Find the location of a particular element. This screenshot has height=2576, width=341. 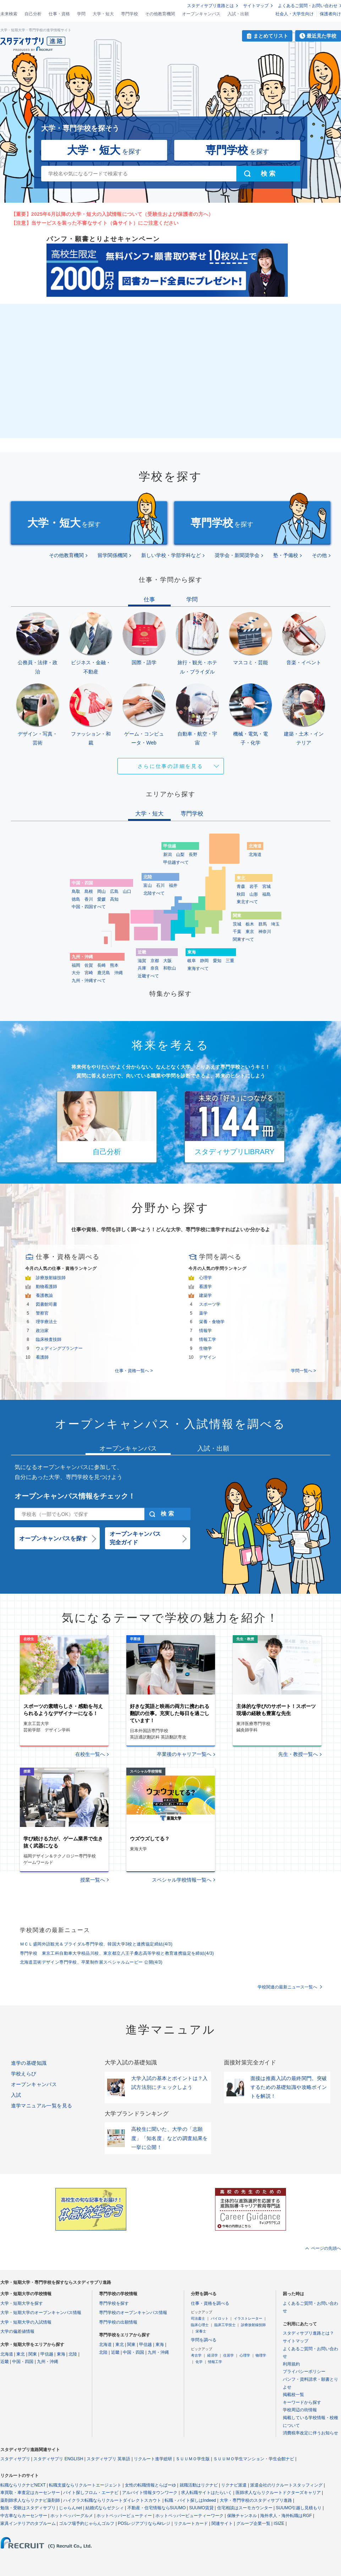

住宅相談はスーモカウンター is located at coordinates (245, 2507).